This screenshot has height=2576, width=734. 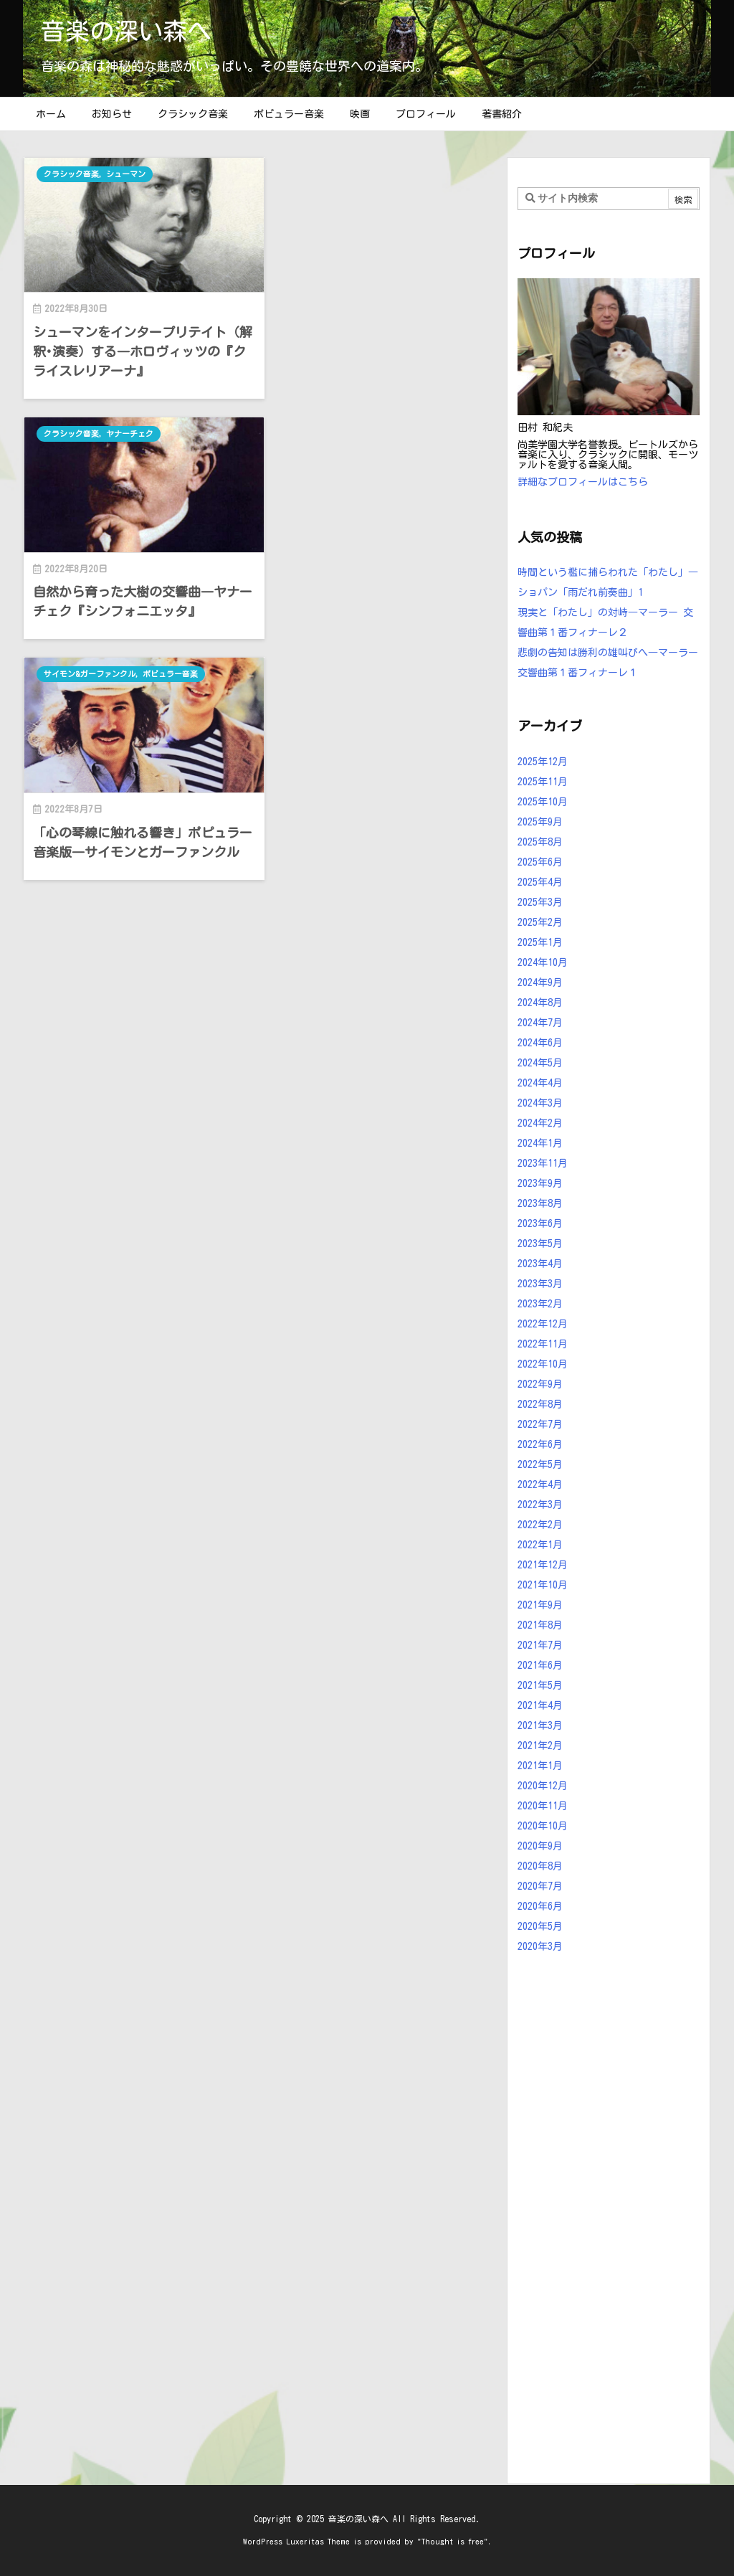 I want to click on 2021年5月, so click(x=540, y=1685).